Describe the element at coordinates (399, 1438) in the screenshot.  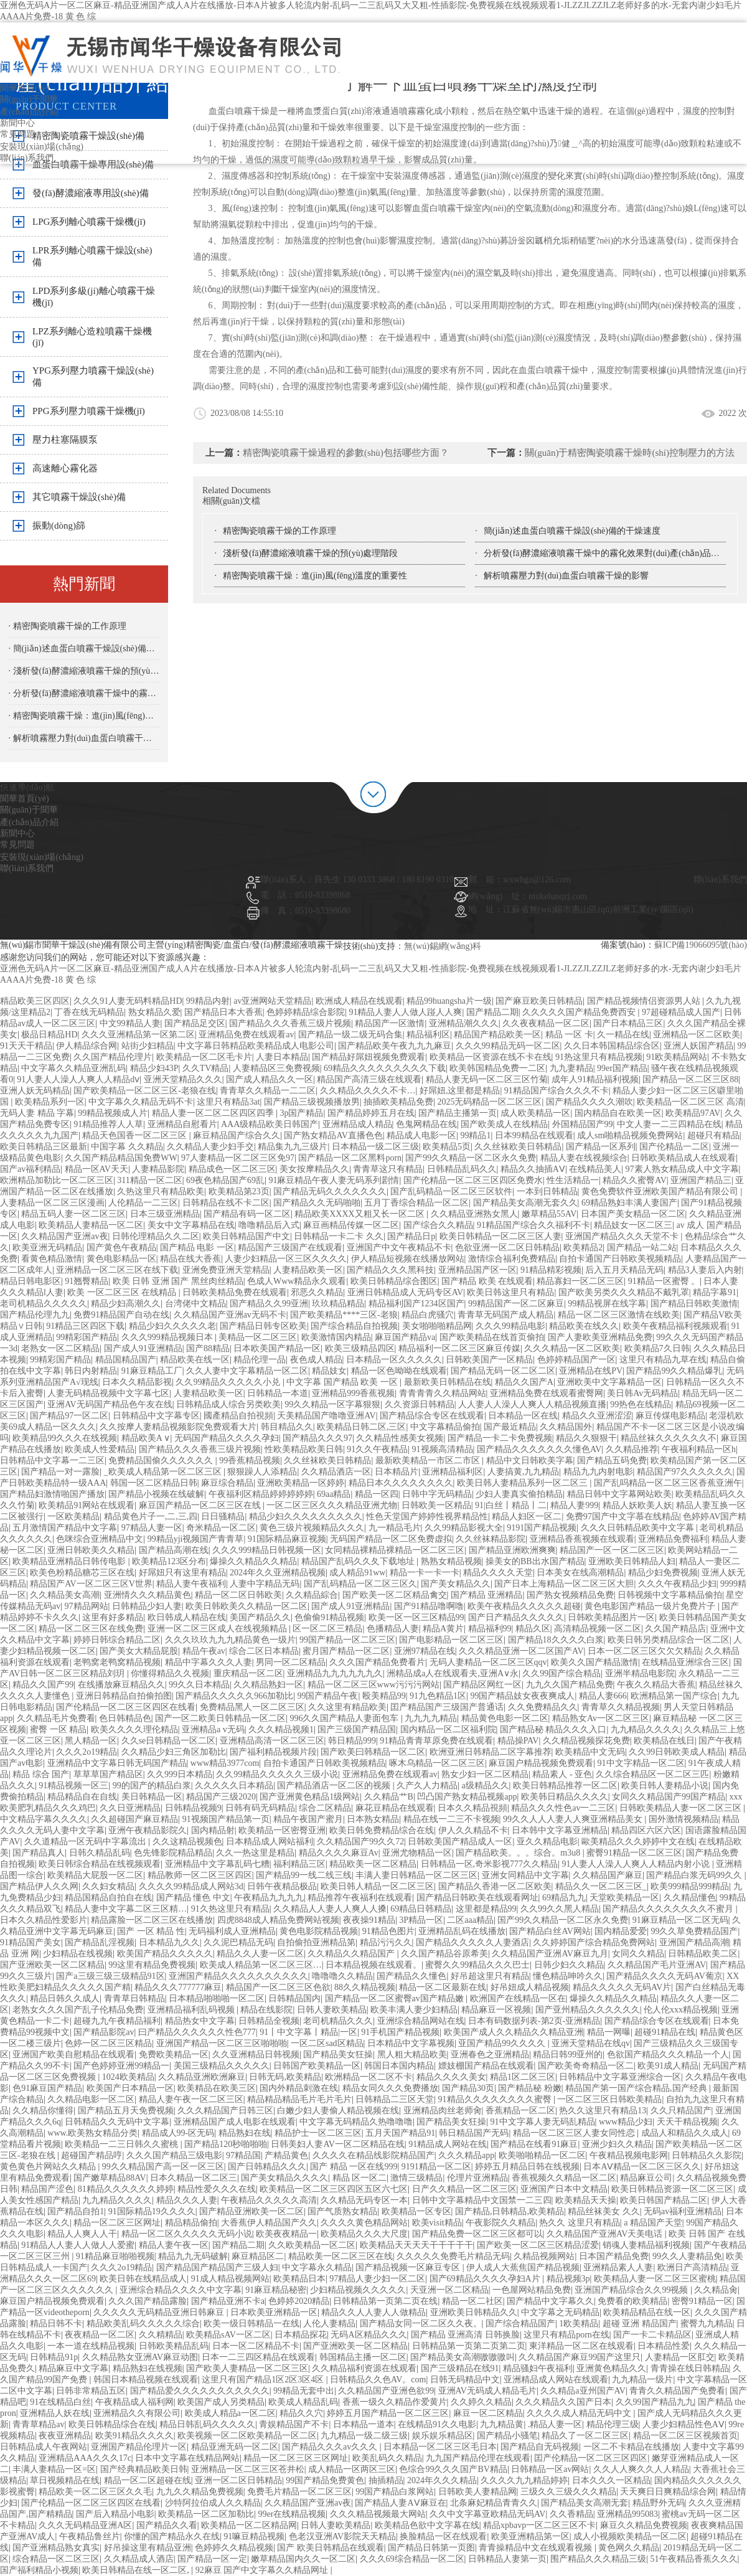
I see `久久精品性感美女视频` at that location.